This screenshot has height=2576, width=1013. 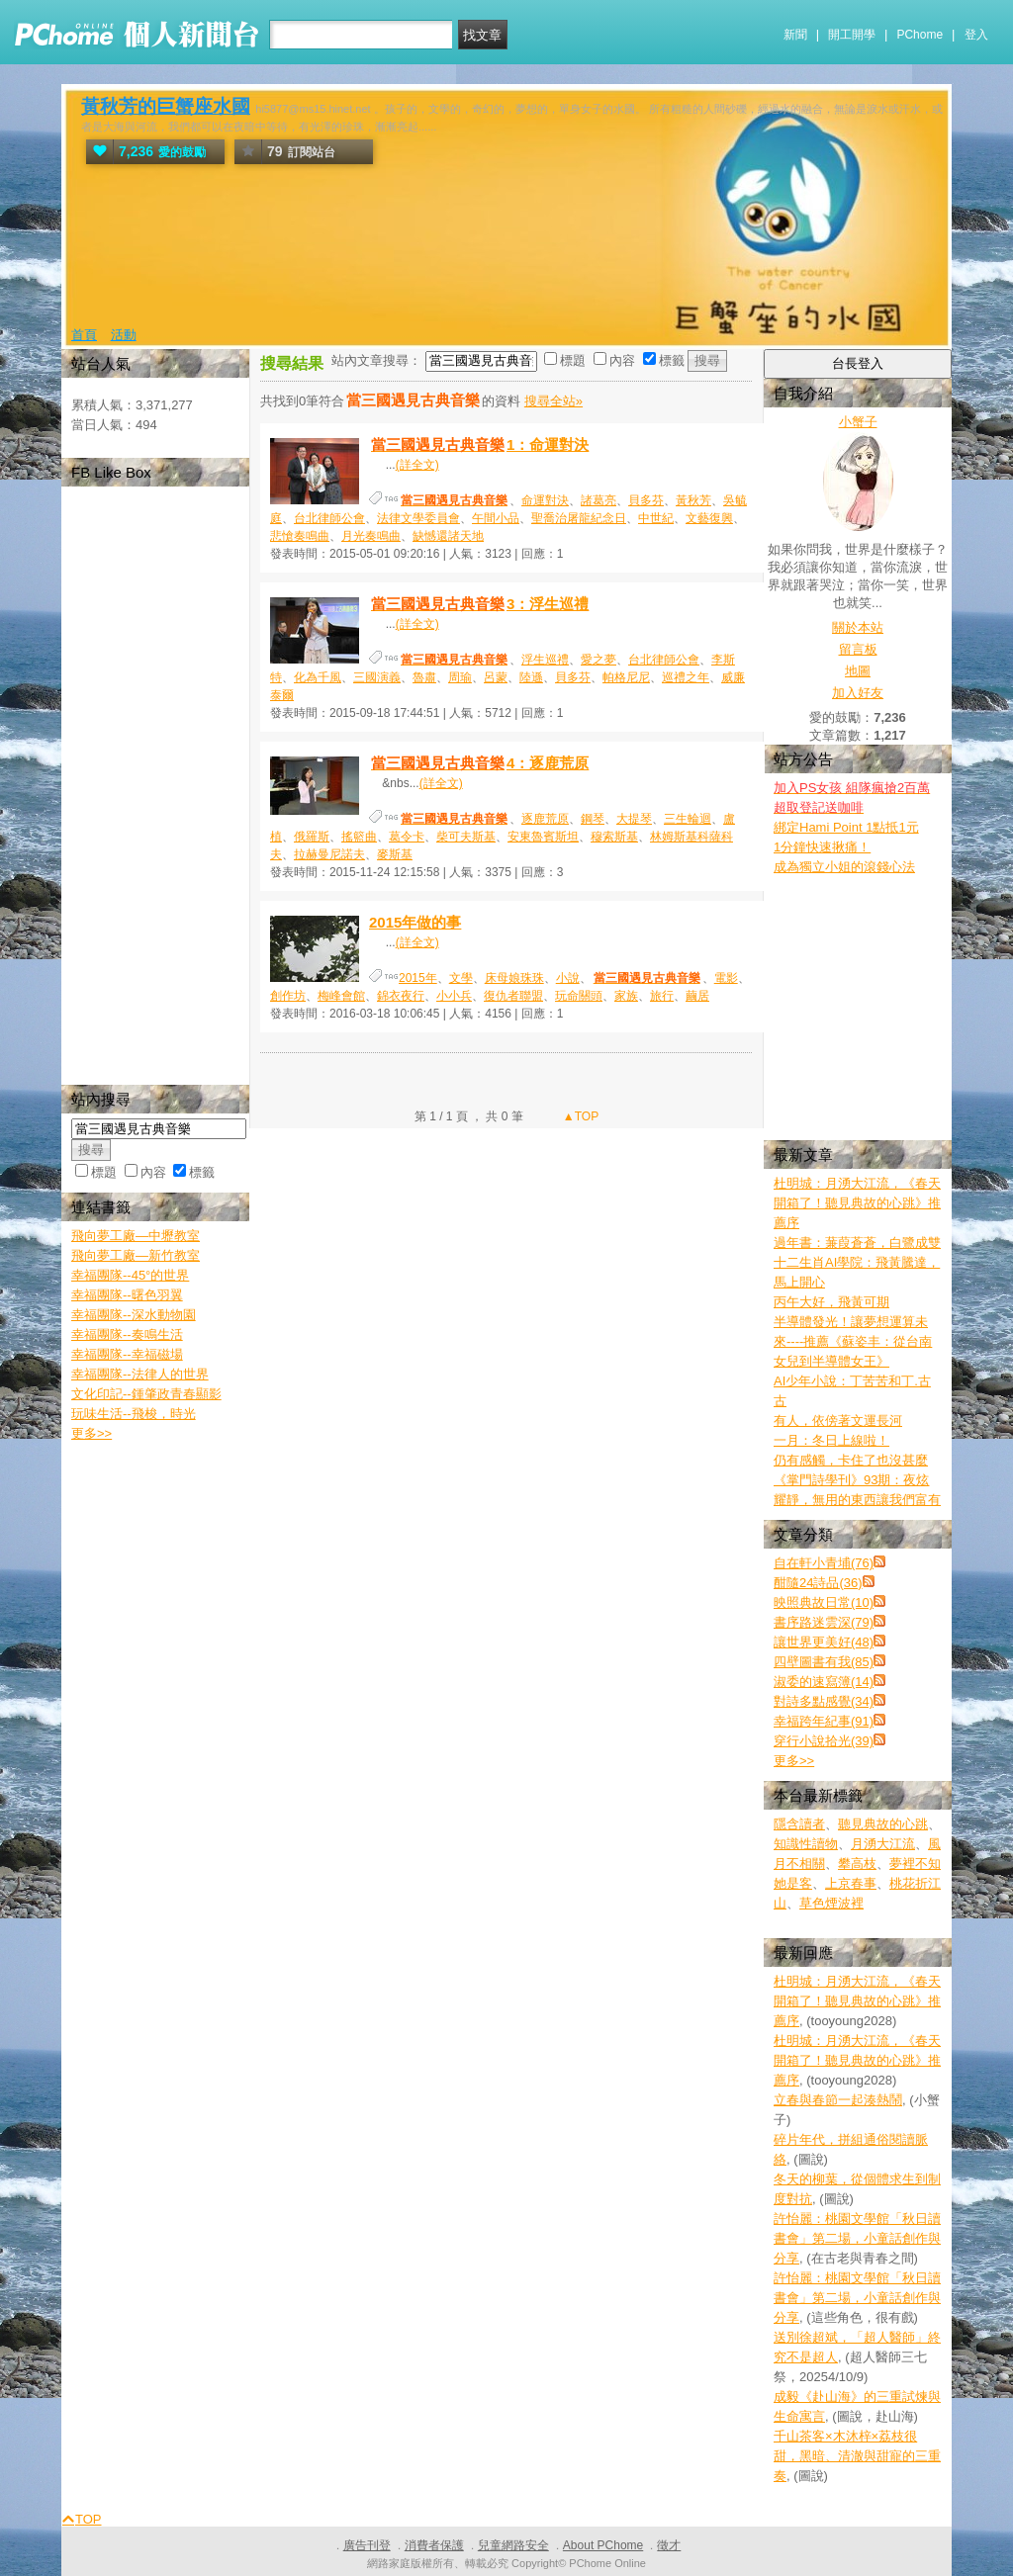 I want to click on 徵才, so click(x=669, y=2545).